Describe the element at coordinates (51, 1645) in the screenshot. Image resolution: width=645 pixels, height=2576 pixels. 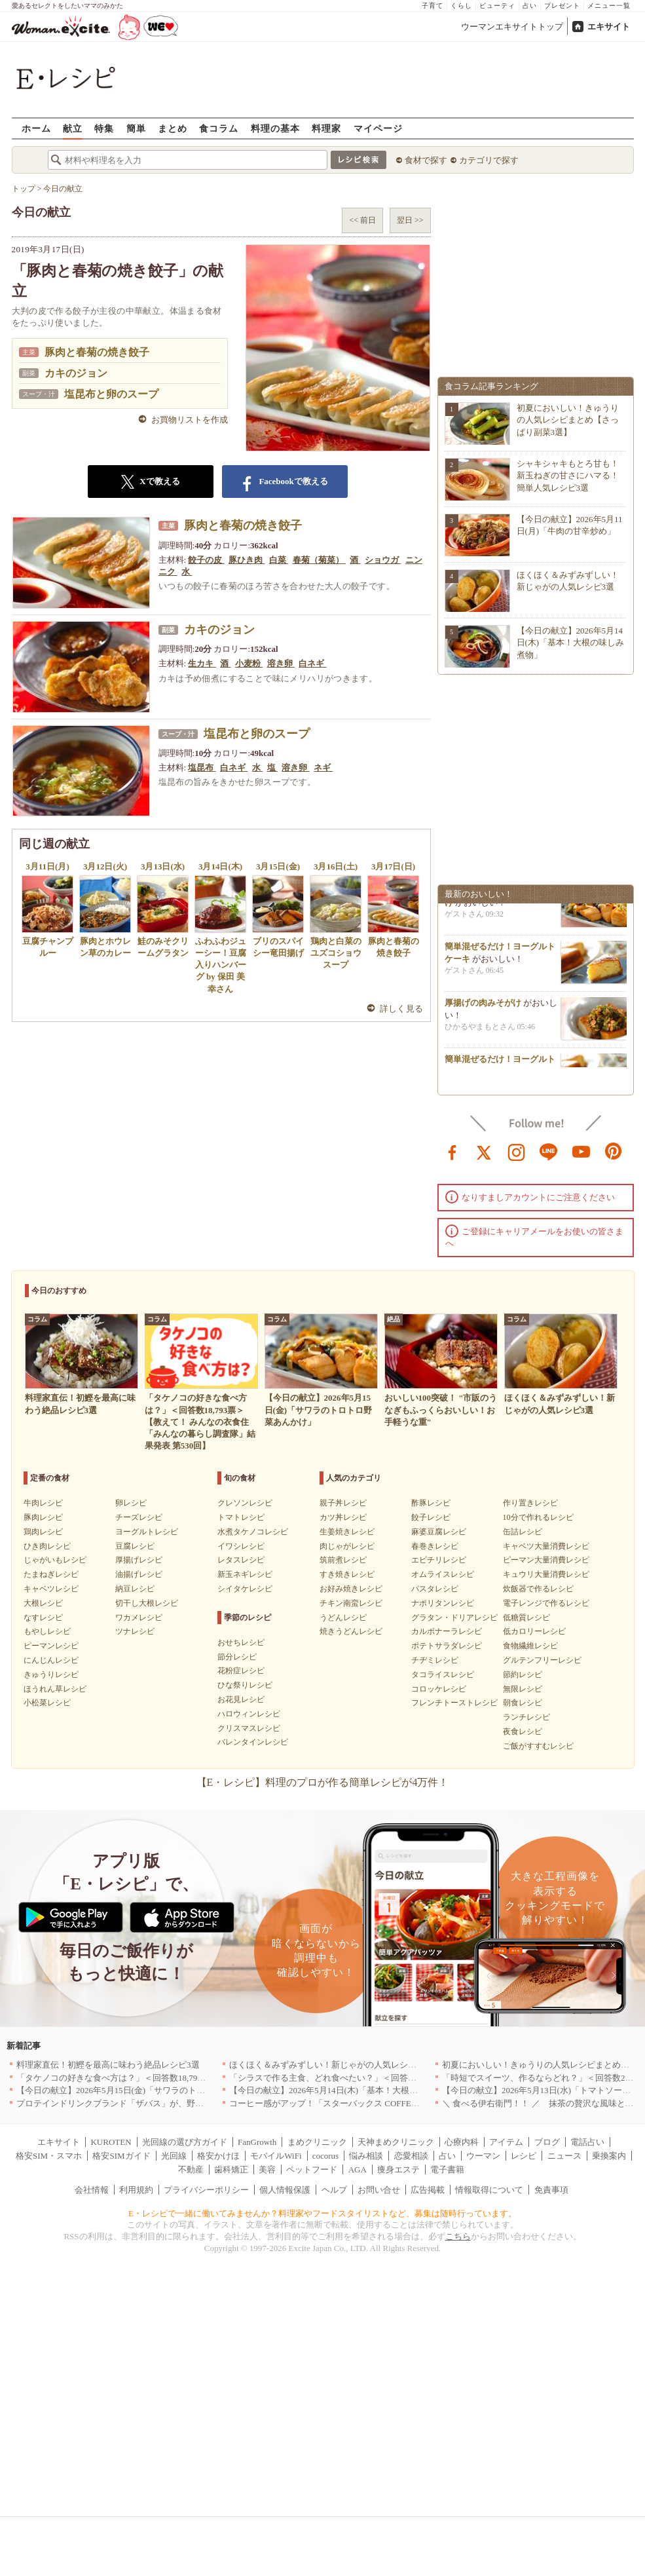
I see `ピーマンレシピ` at that location.